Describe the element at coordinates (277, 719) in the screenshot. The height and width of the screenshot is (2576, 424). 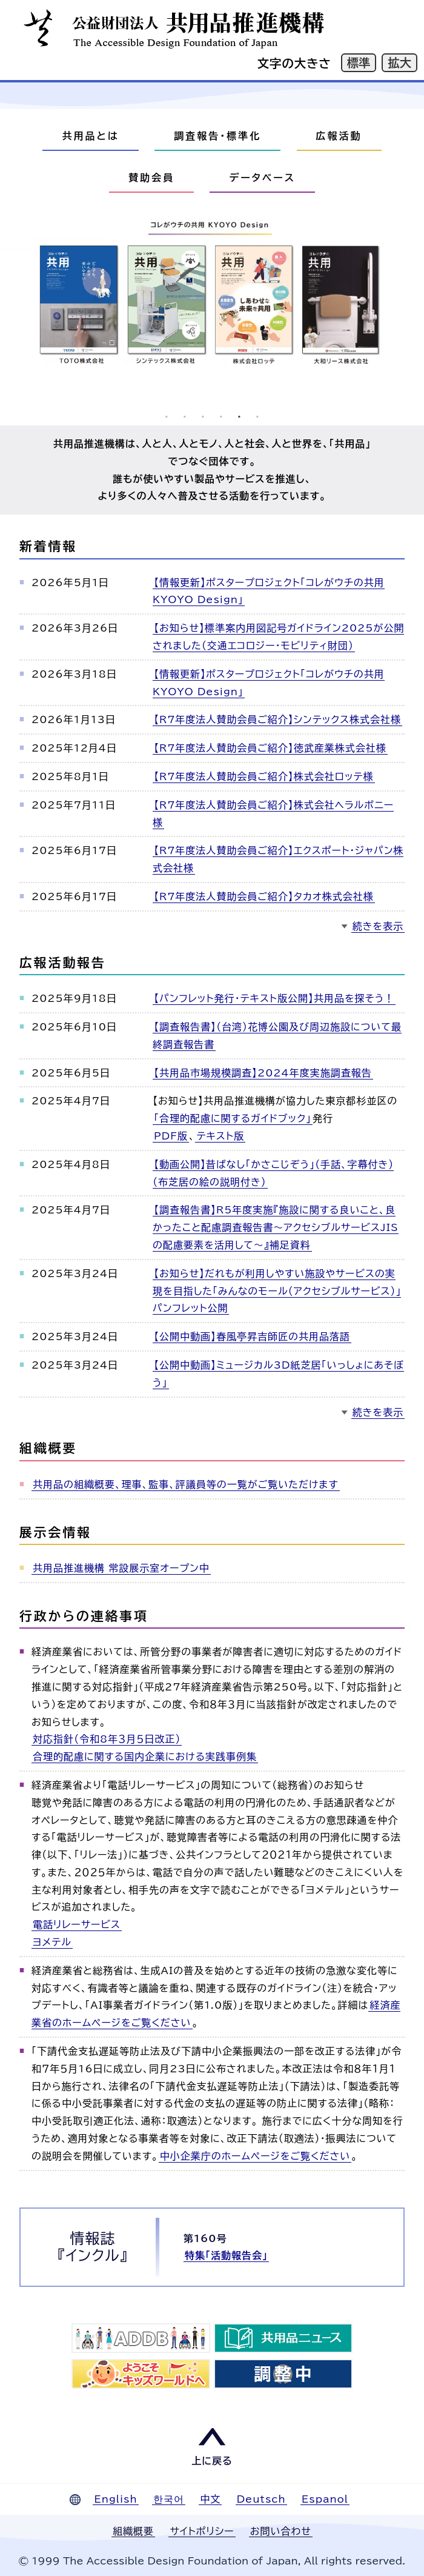
I see `【R7年度法人賛助会員ご紹介】シンテックス株式会社様` at that location.